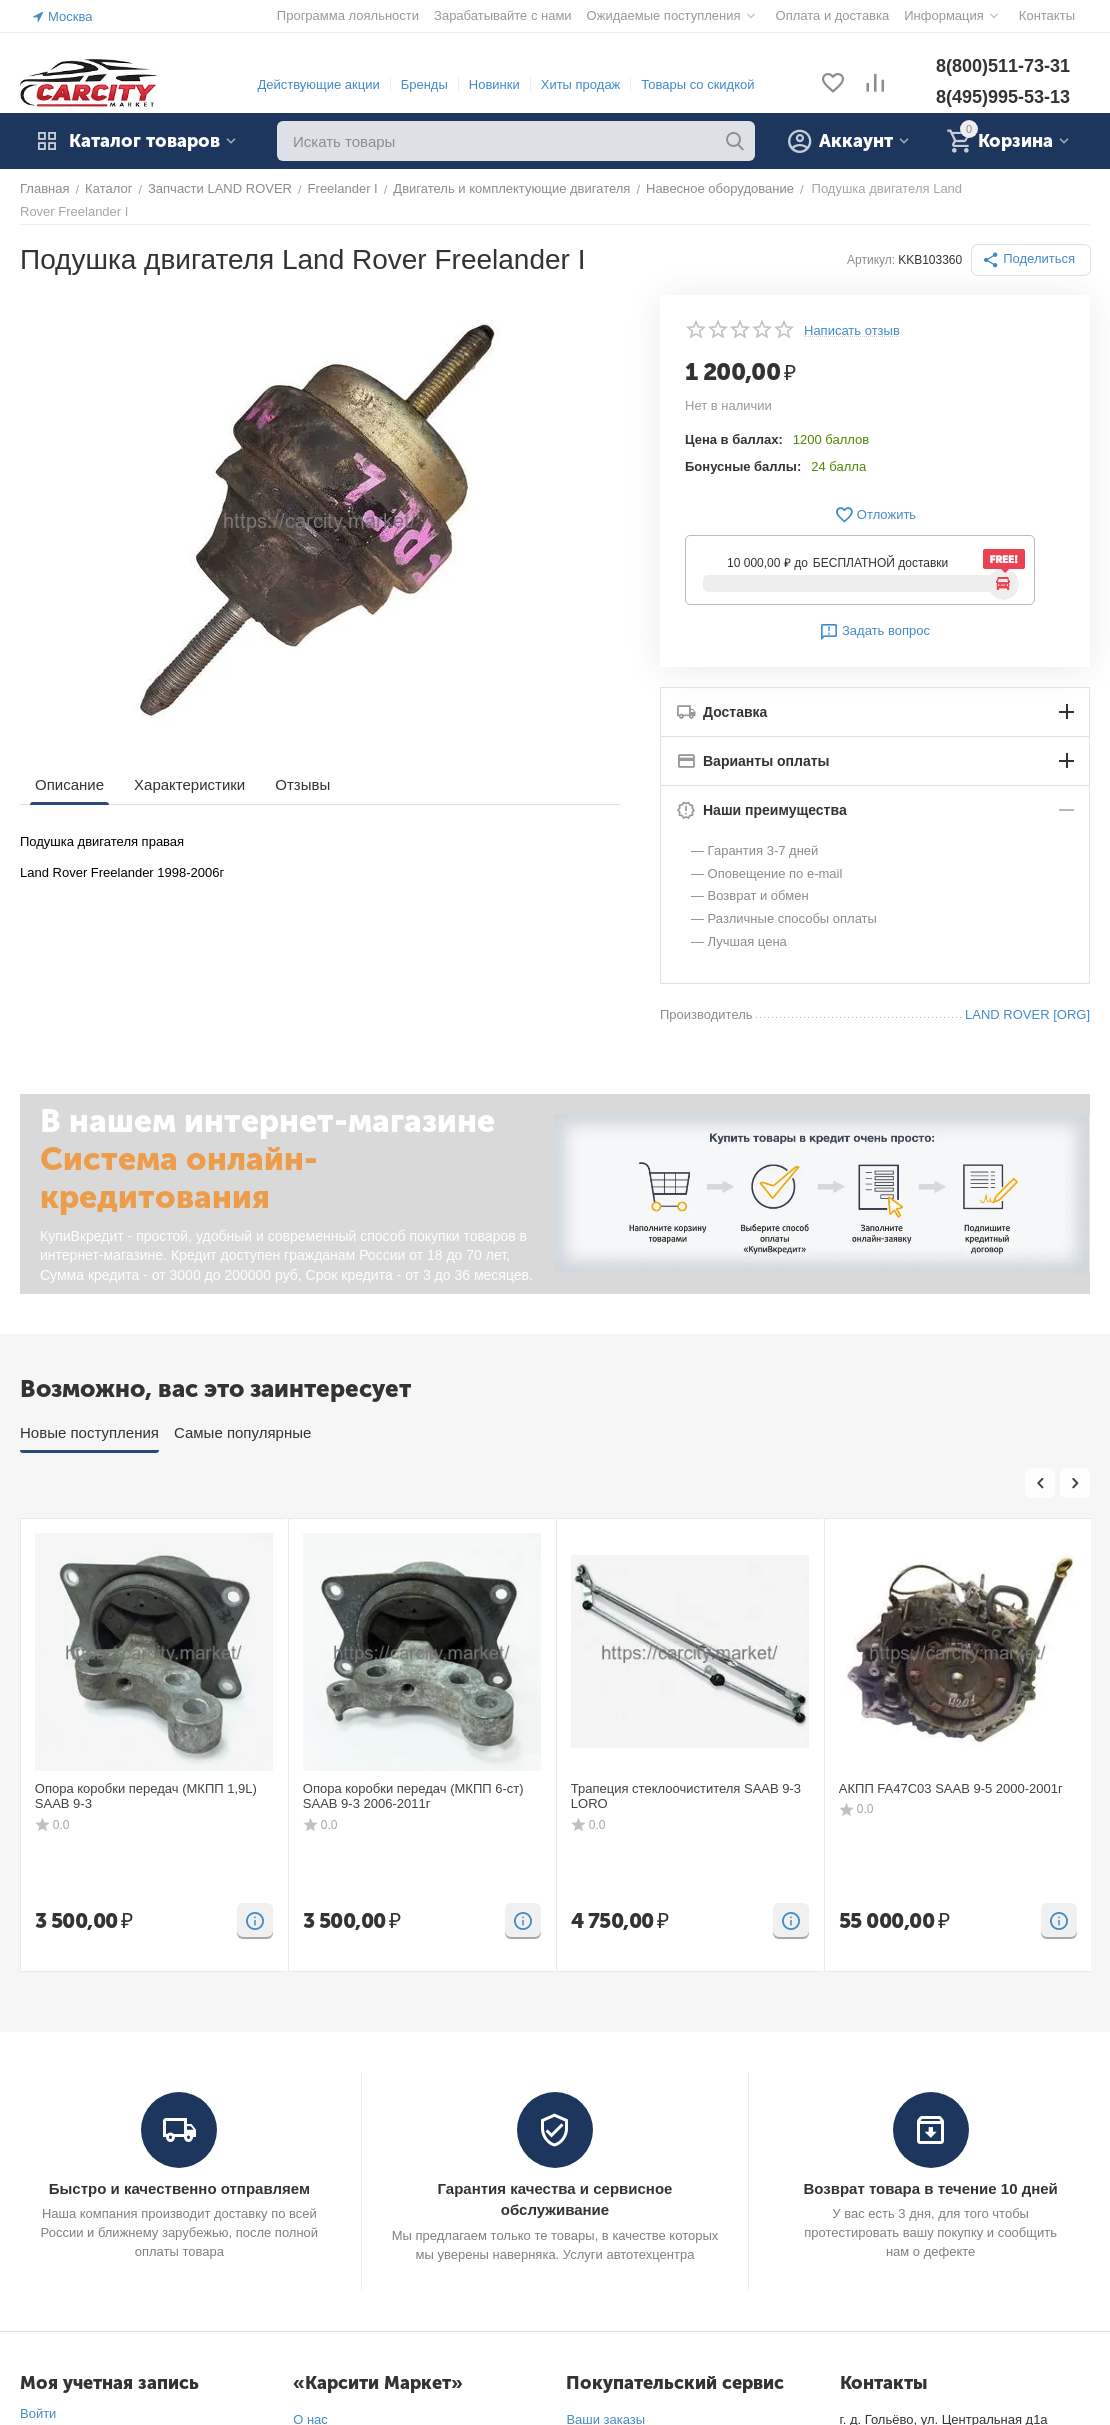 The width and height of the screenshot is (1110, 2425). Describe the element at coordinates (1003, 66) in the screenshot. I see `8(800)511-73-31` at that location.